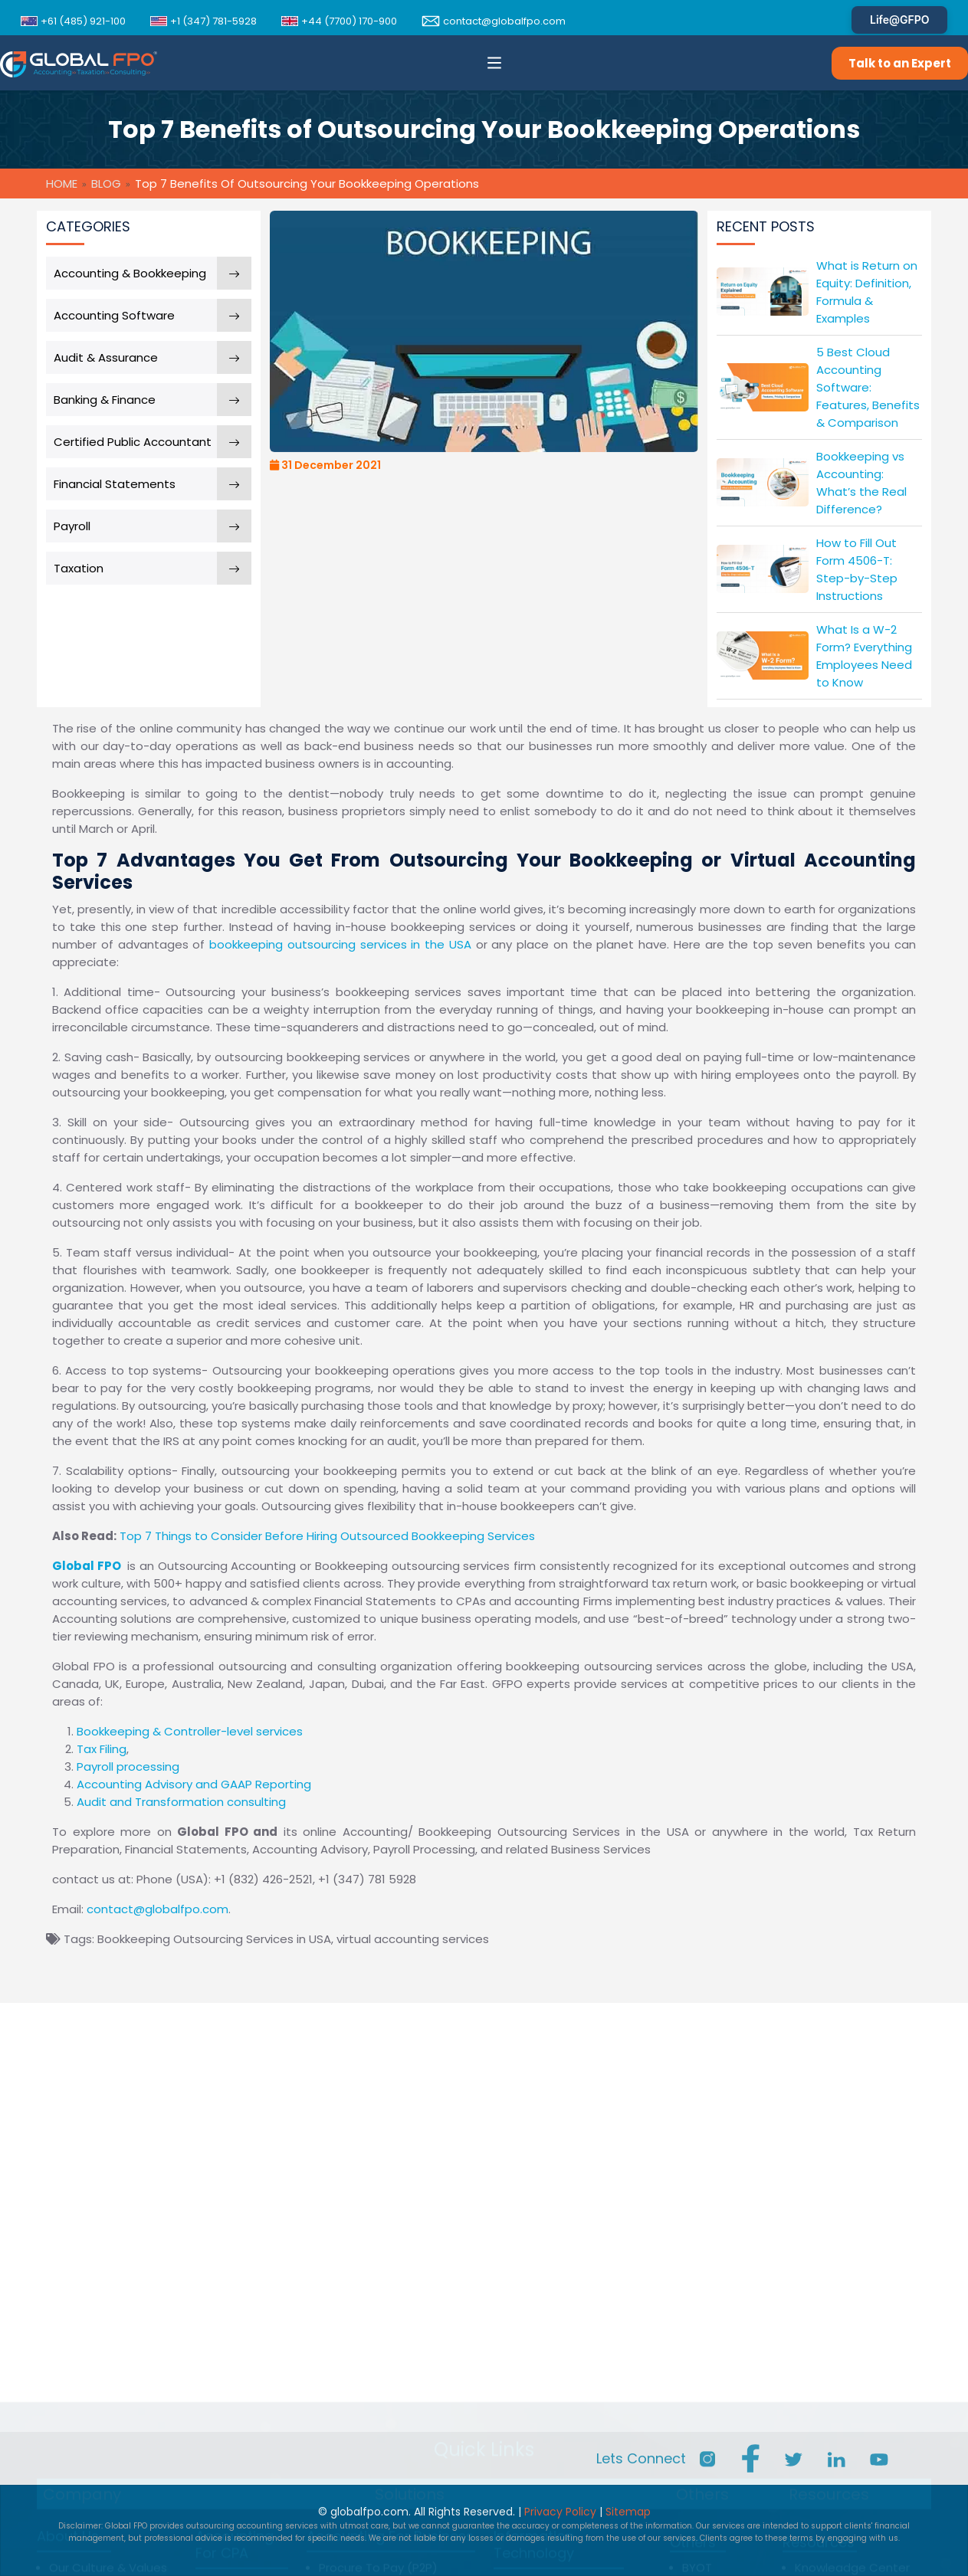 The width and height of the screenshot is (968, 2576). Describe the element at coordinates (78, 568) in the screenshot. I see `Taxation` at that location.